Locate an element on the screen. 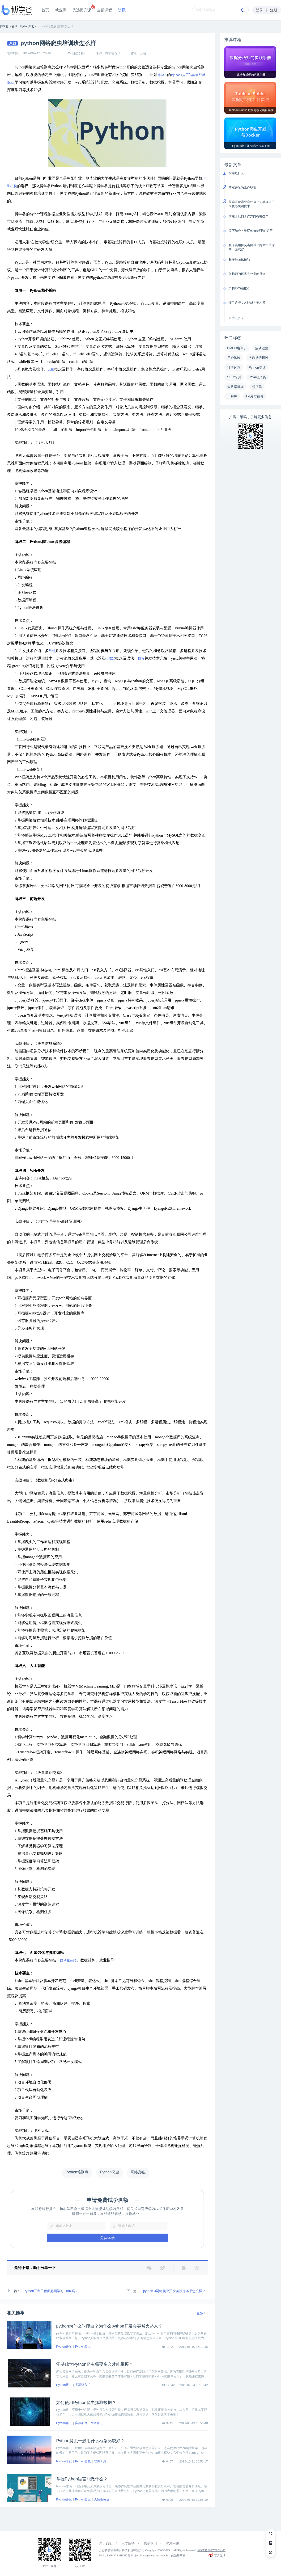 This screenshot has height=2576, width=281. Python开发 is located at coordinates (64, 2346).